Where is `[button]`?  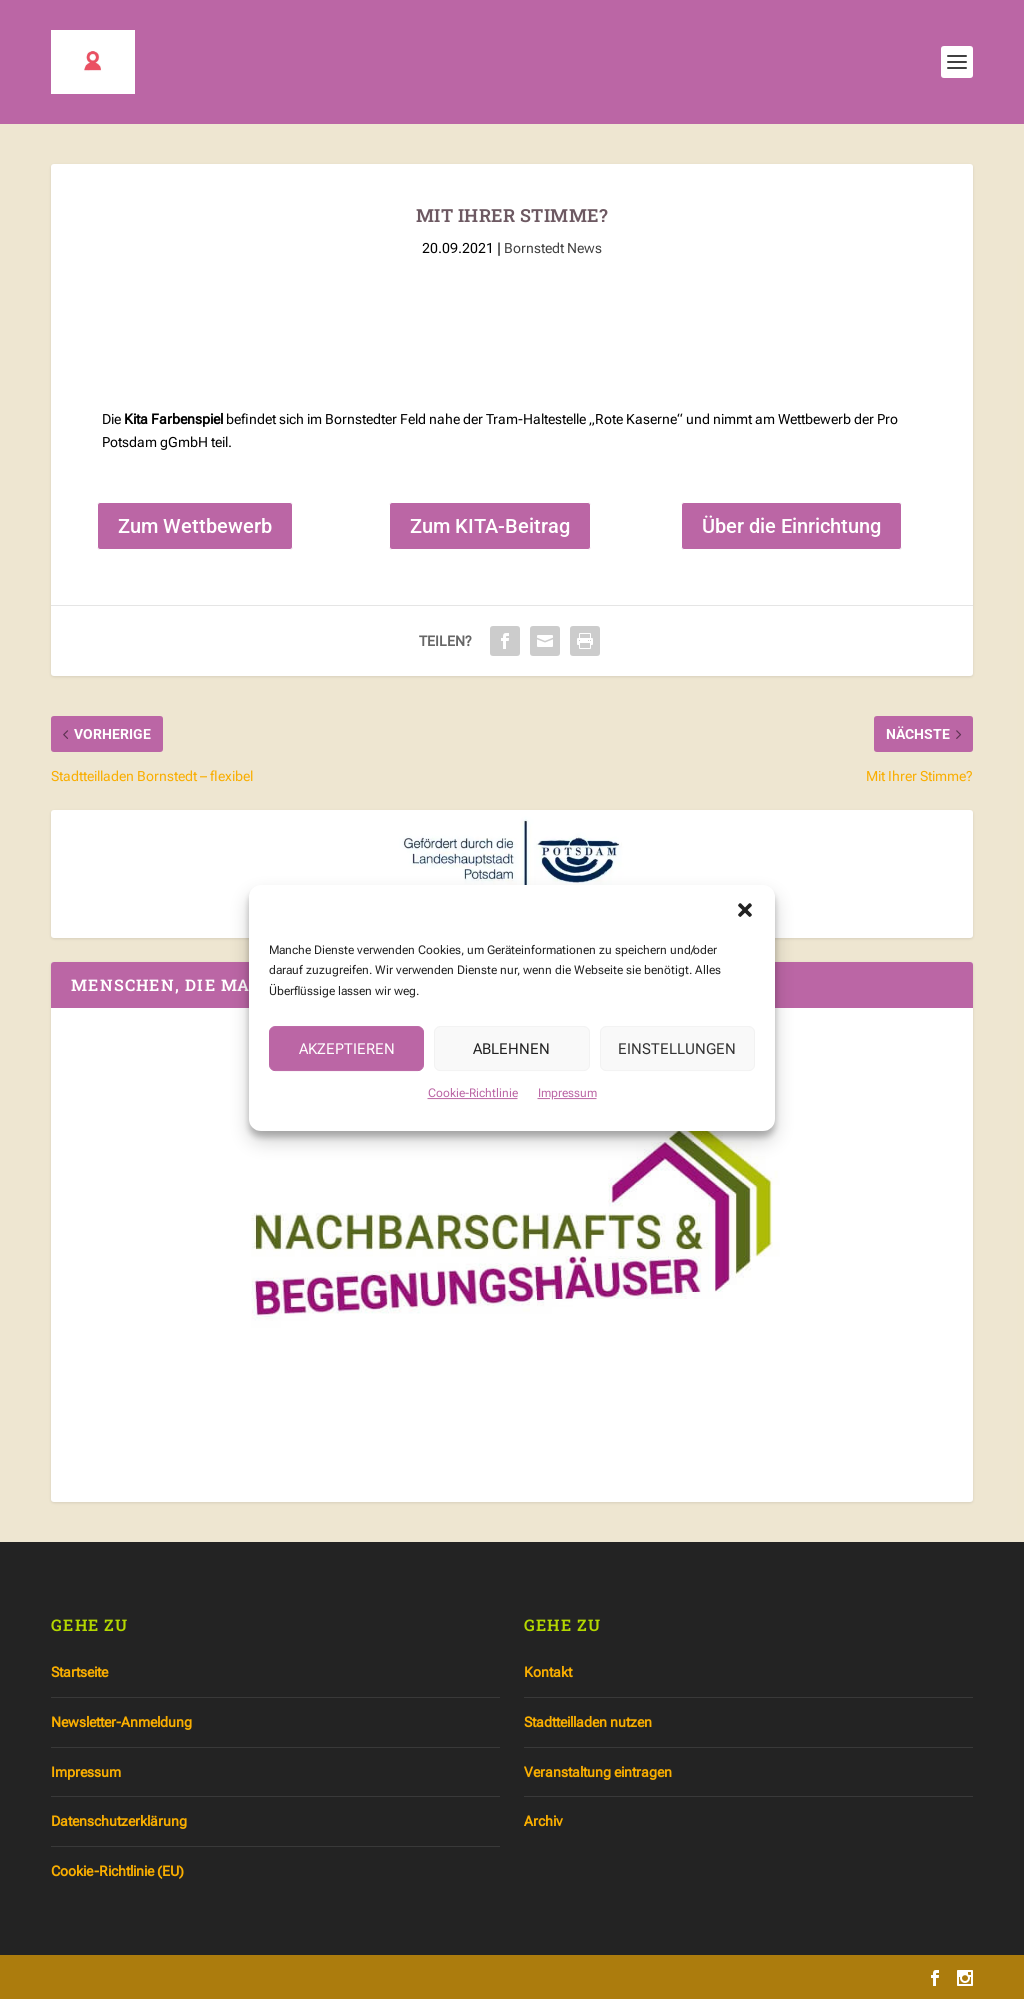
[button] is located at coordinates (745, 940).